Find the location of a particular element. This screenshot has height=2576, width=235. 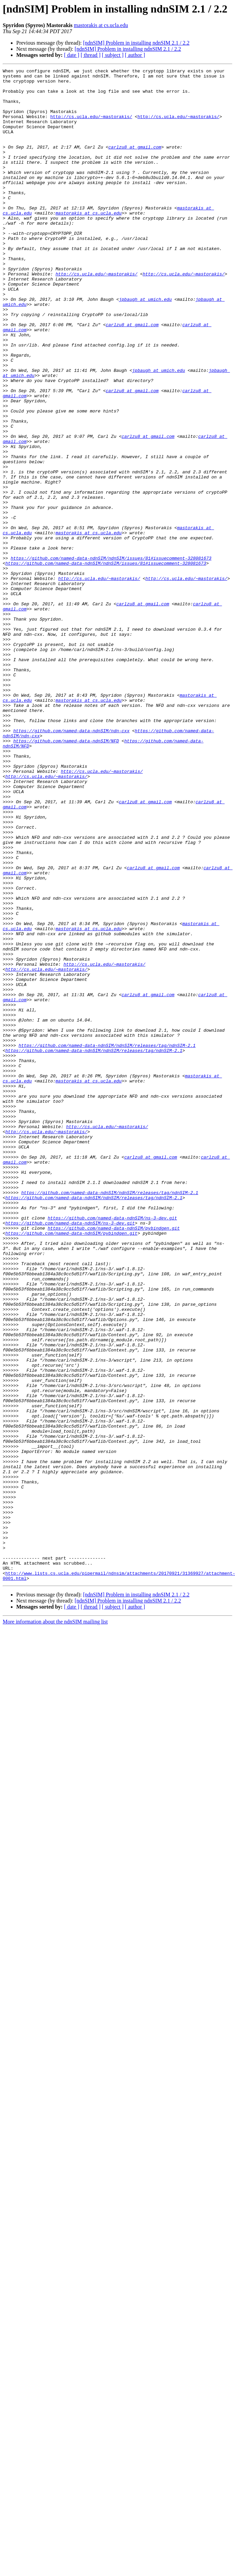

https://github.com/named-data-ndnSIM/ns-3-dev.git is located at coordinates (112, 1448).